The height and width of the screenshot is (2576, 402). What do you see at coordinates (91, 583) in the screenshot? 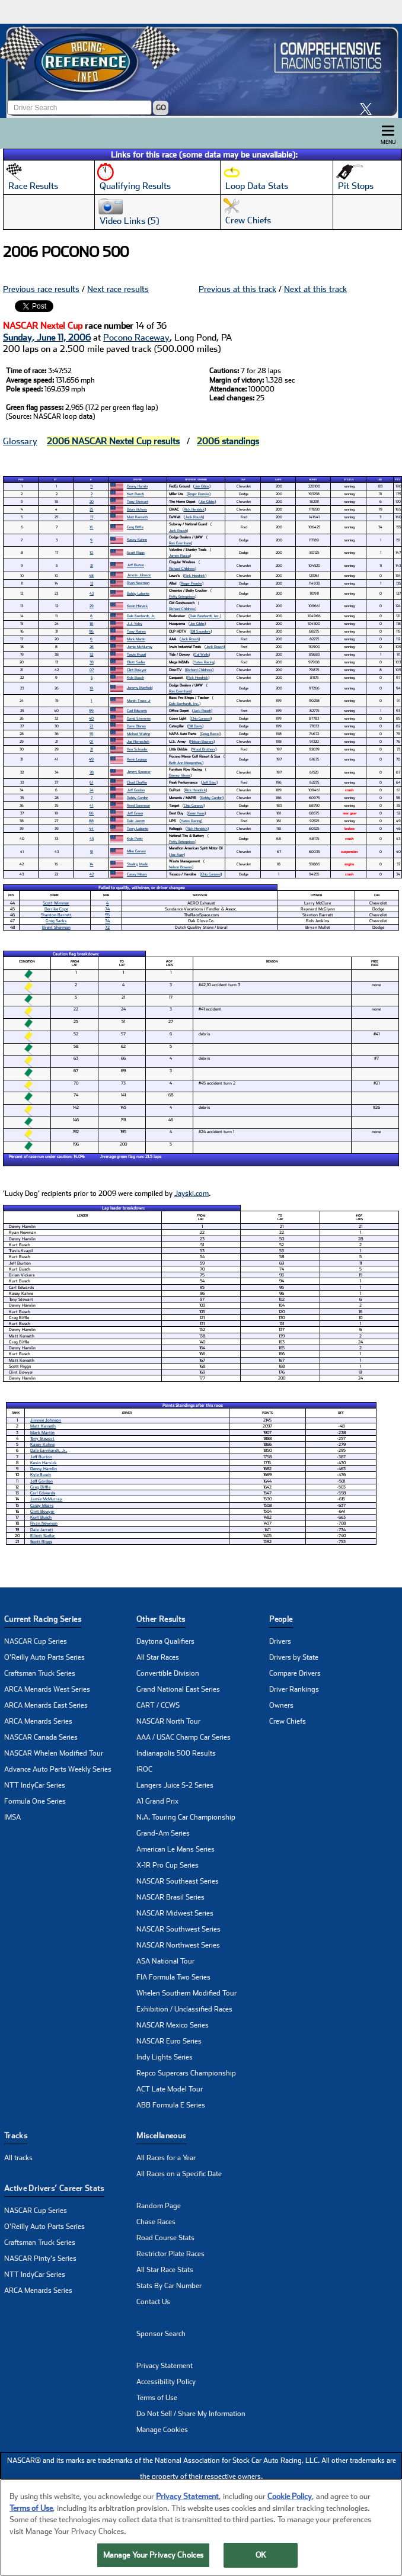
I see `12` at bounding box center [91, 583].